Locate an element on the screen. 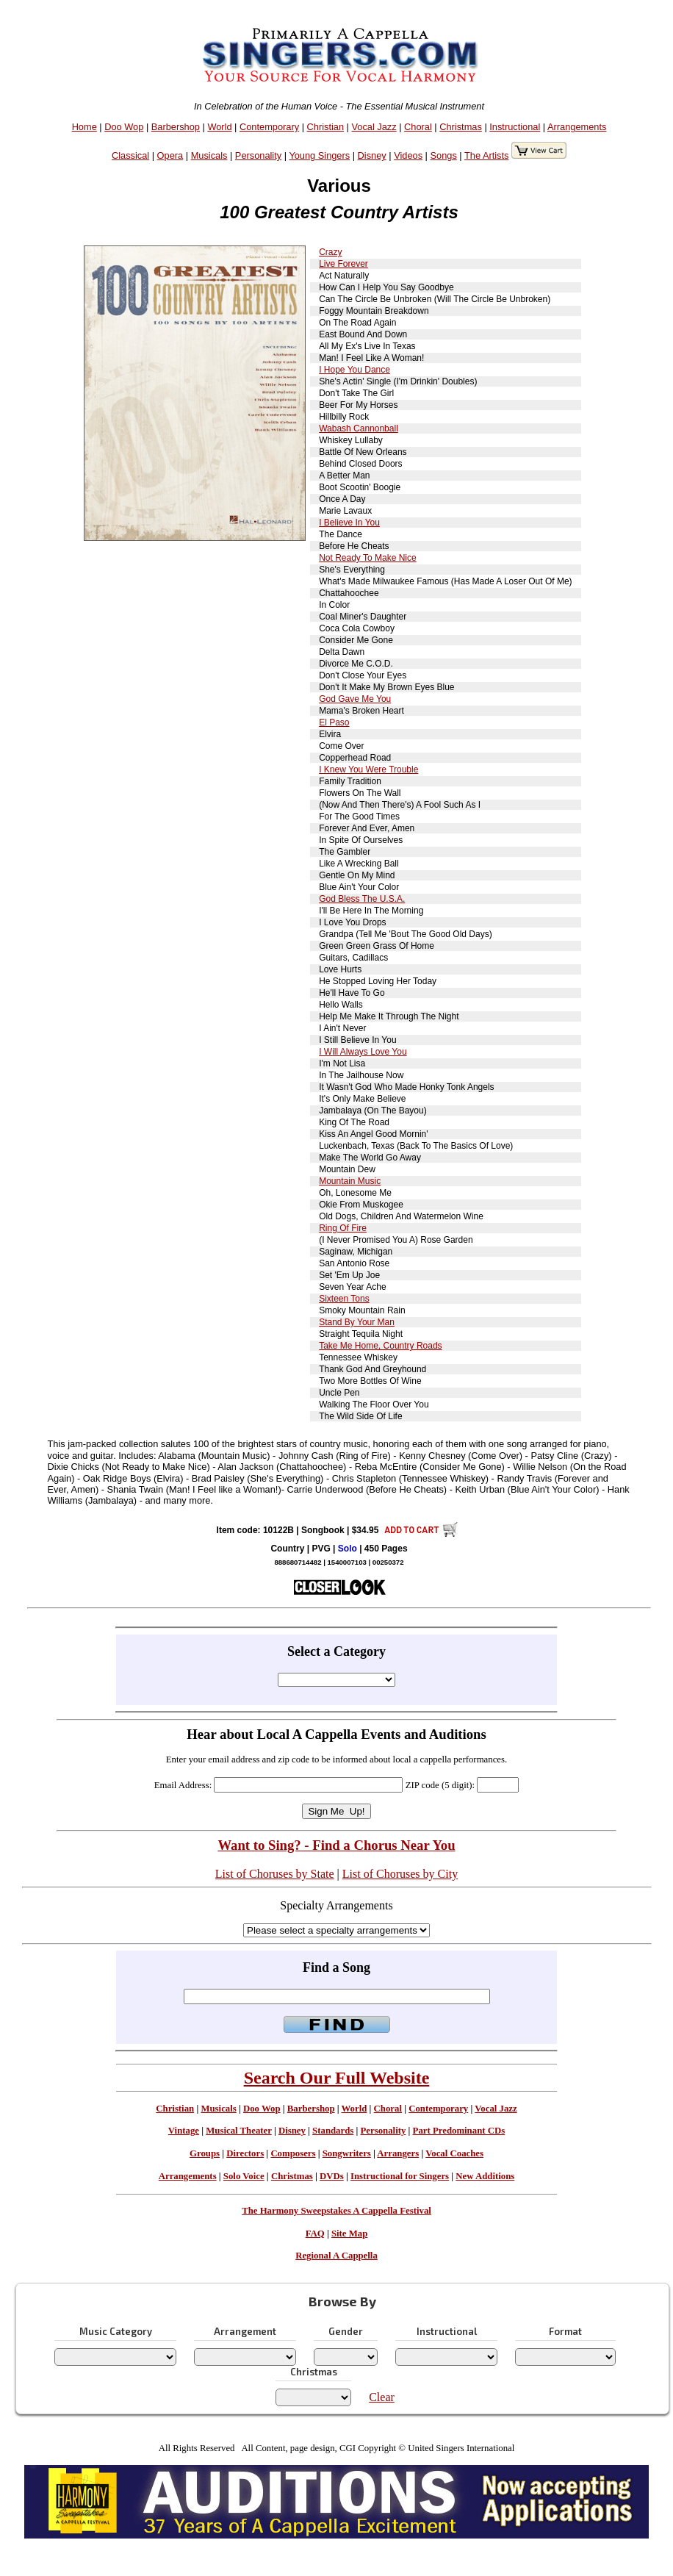 Image resolution: width=673 pixels, height=2576 pixels. World is located at coordinates (219, 126).